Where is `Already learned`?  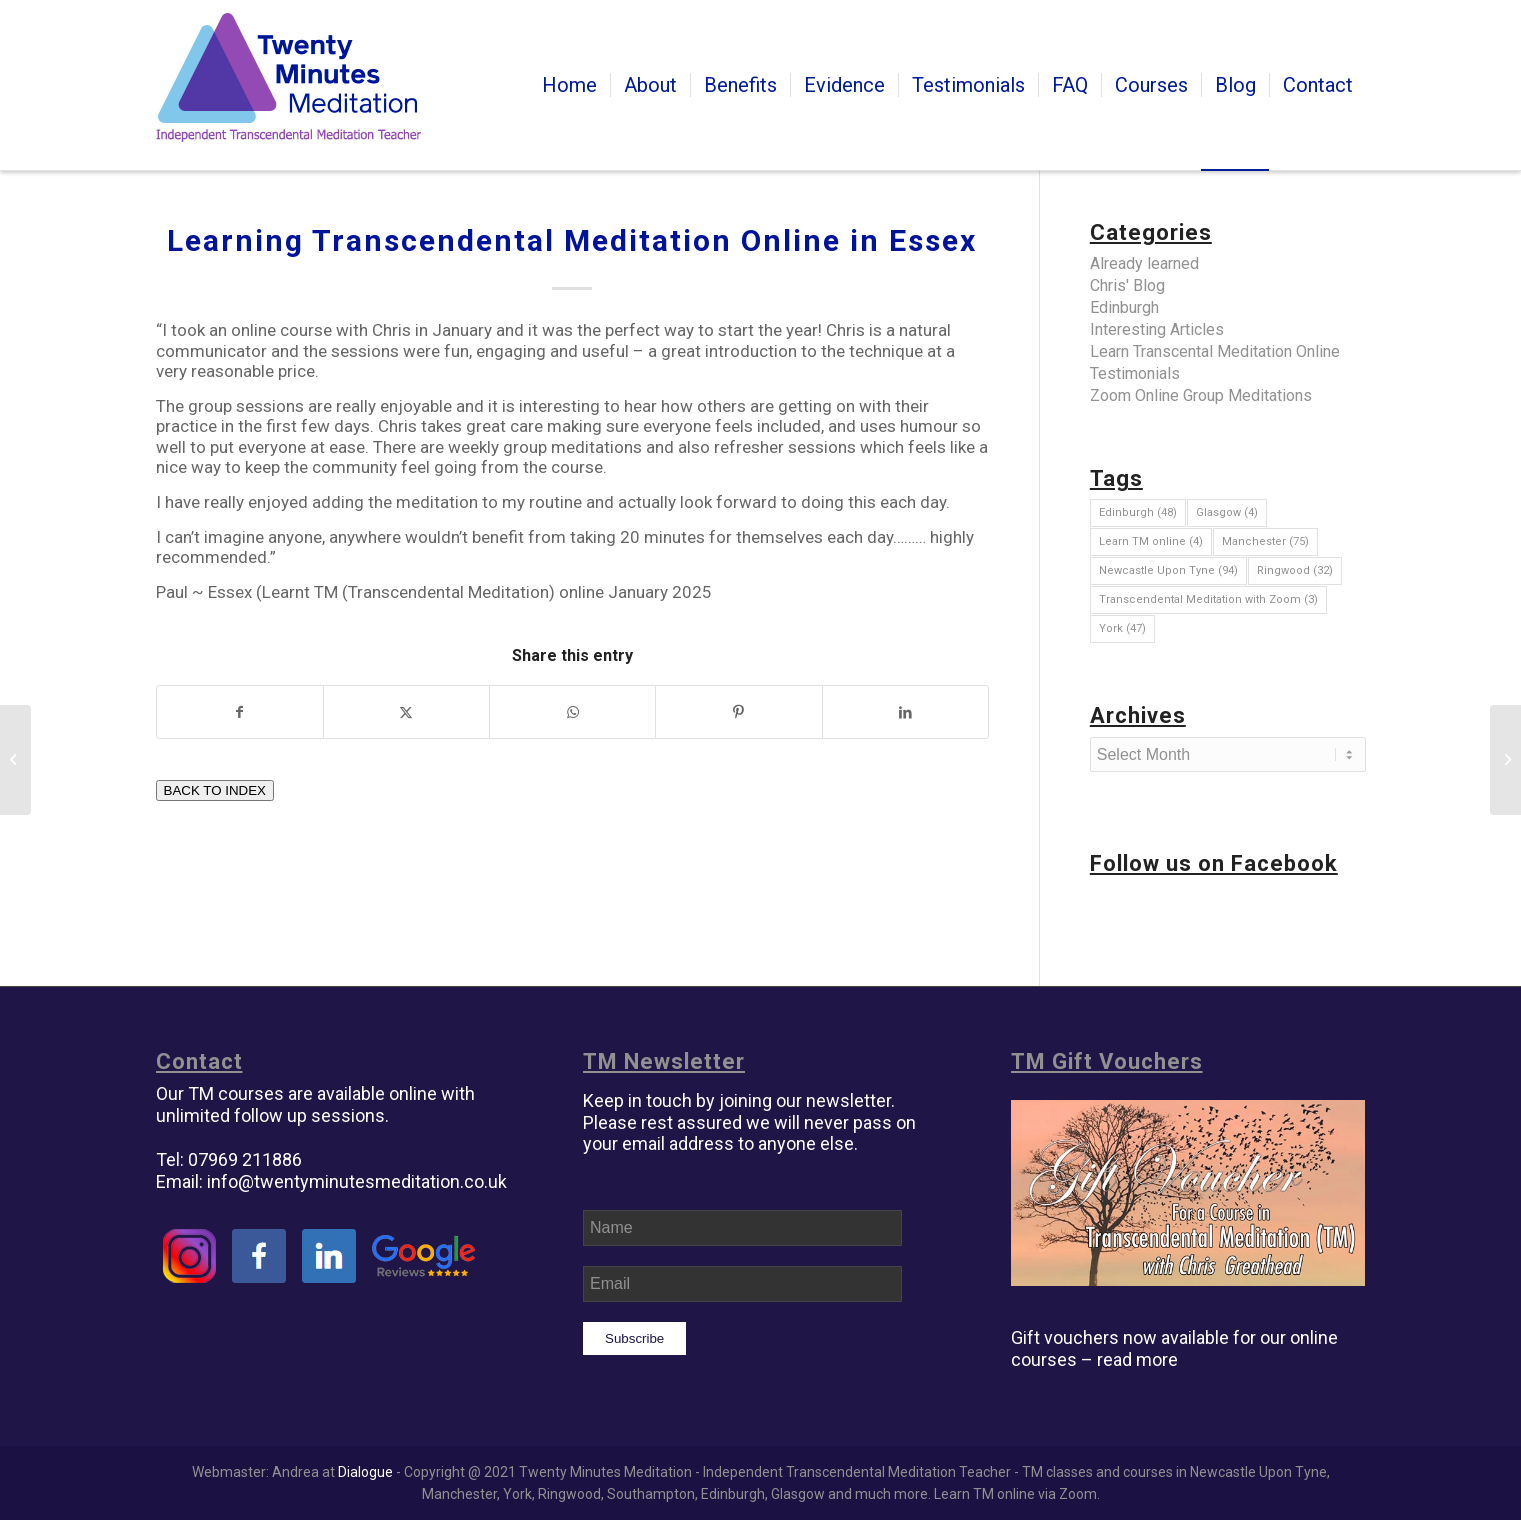
Already learned is located at coordinates (1144, 263).